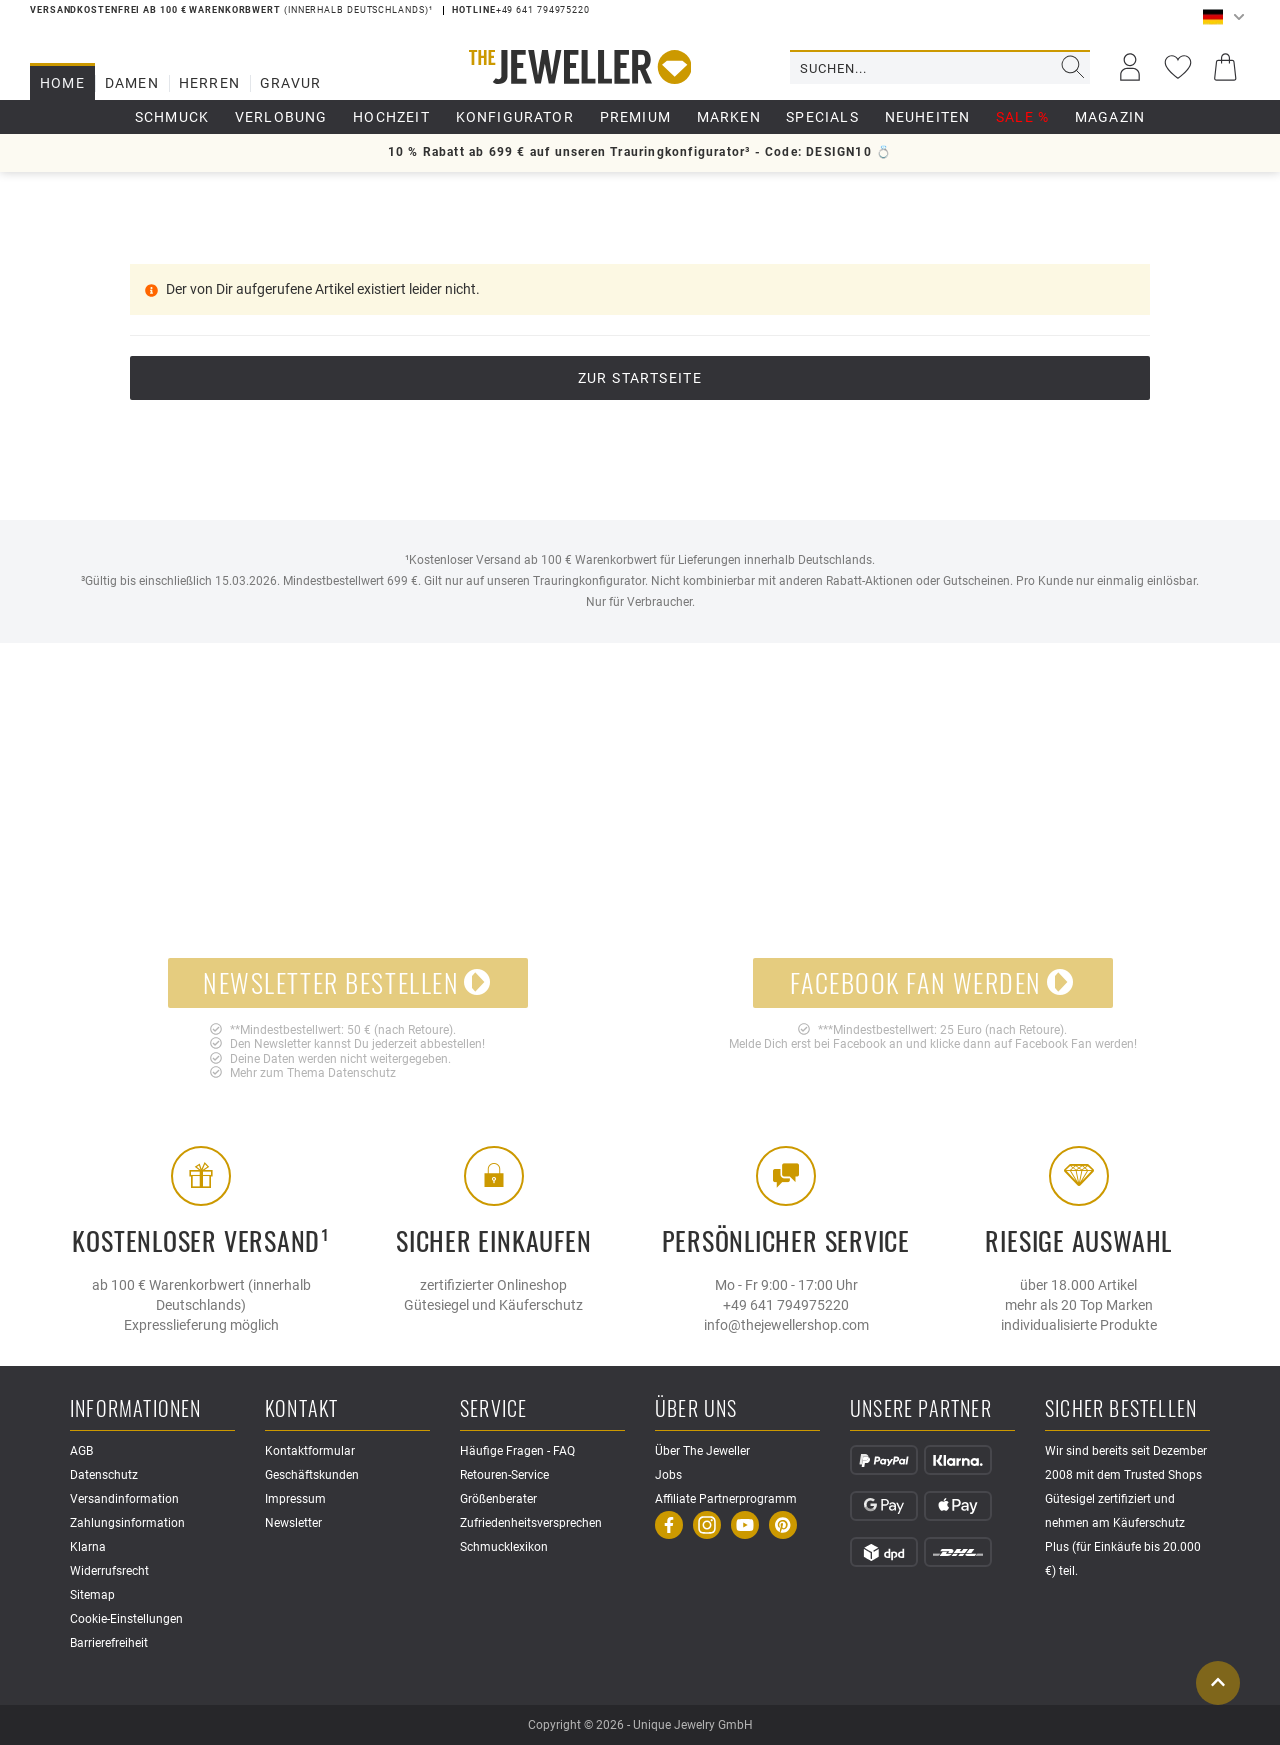 This screenshot has height=1745, width=1280. I want to click on Kontaktformular, so click(310, 1451).